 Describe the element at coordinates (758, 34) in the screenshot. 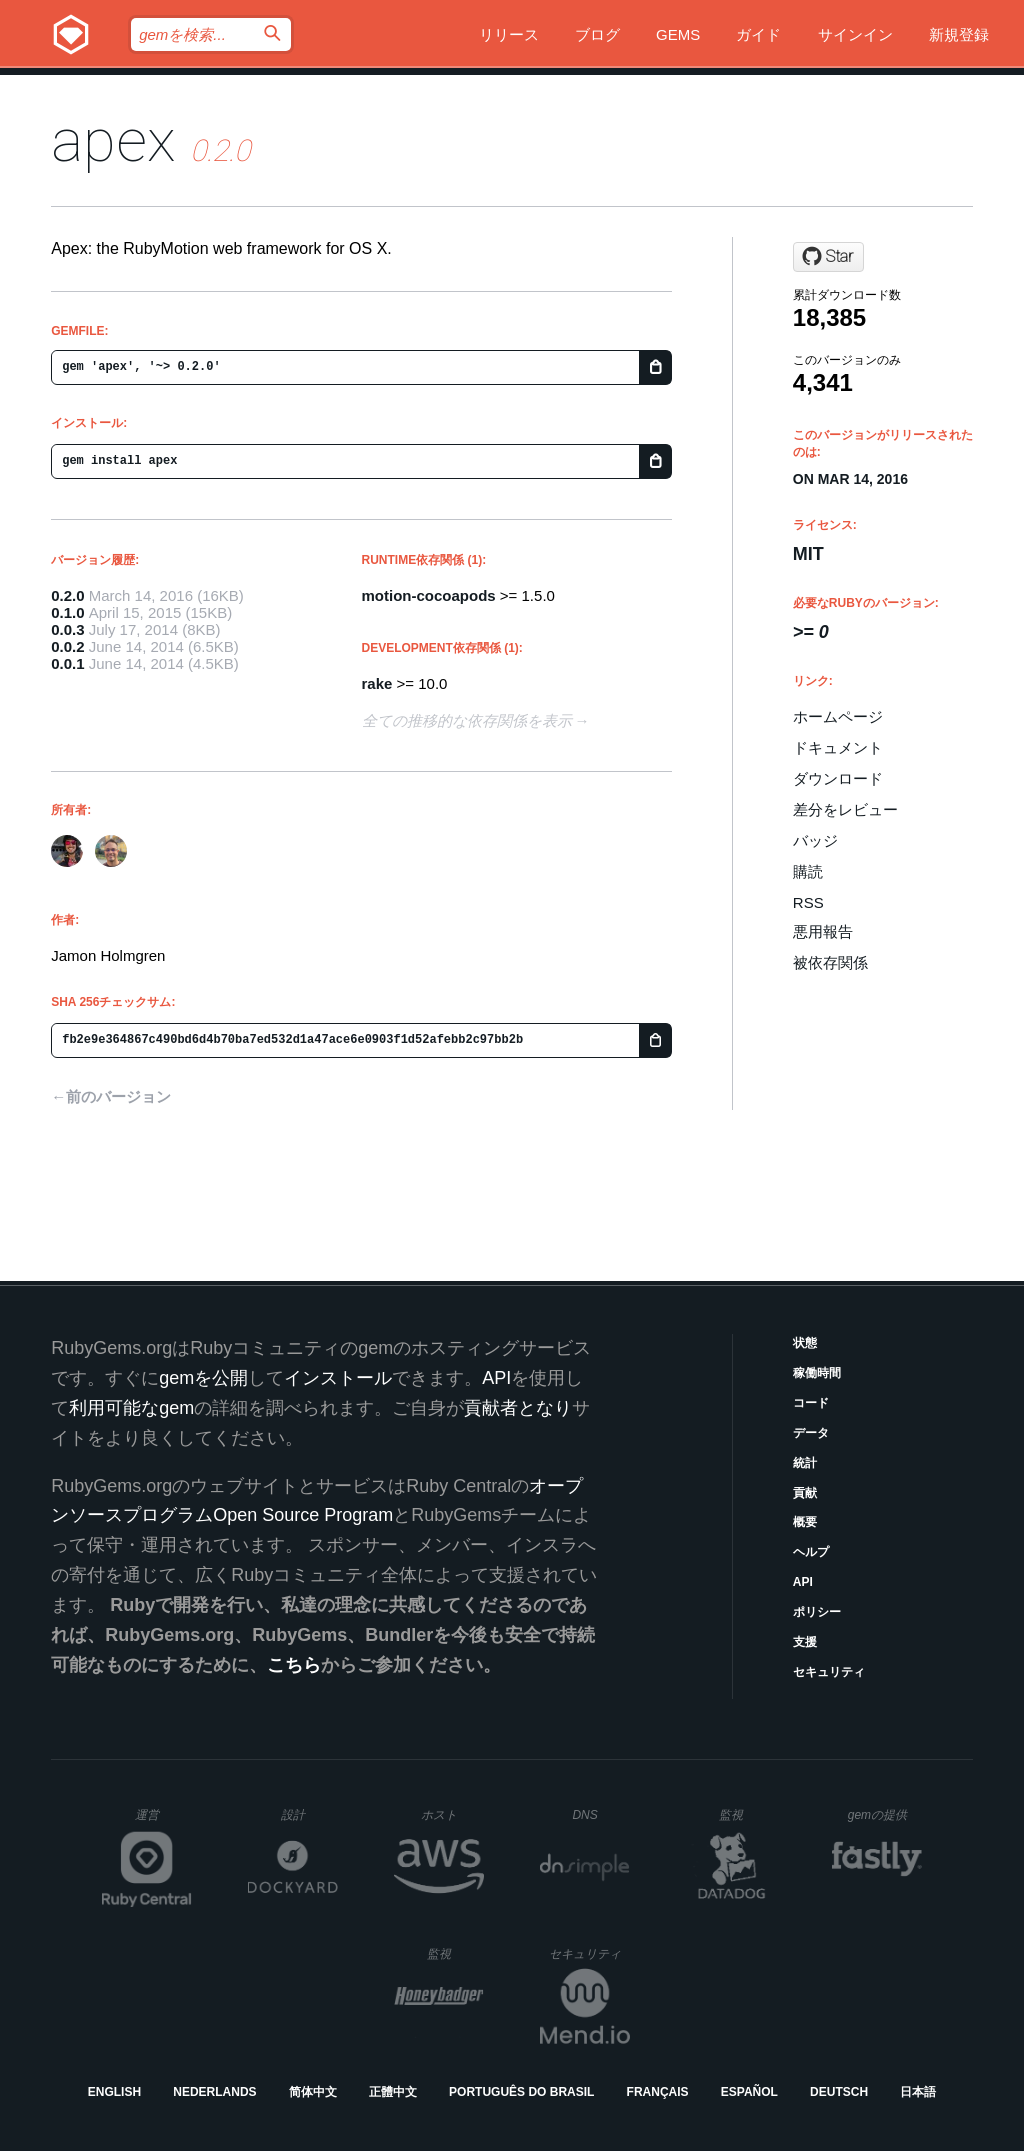

I see `ガイド` at that location.